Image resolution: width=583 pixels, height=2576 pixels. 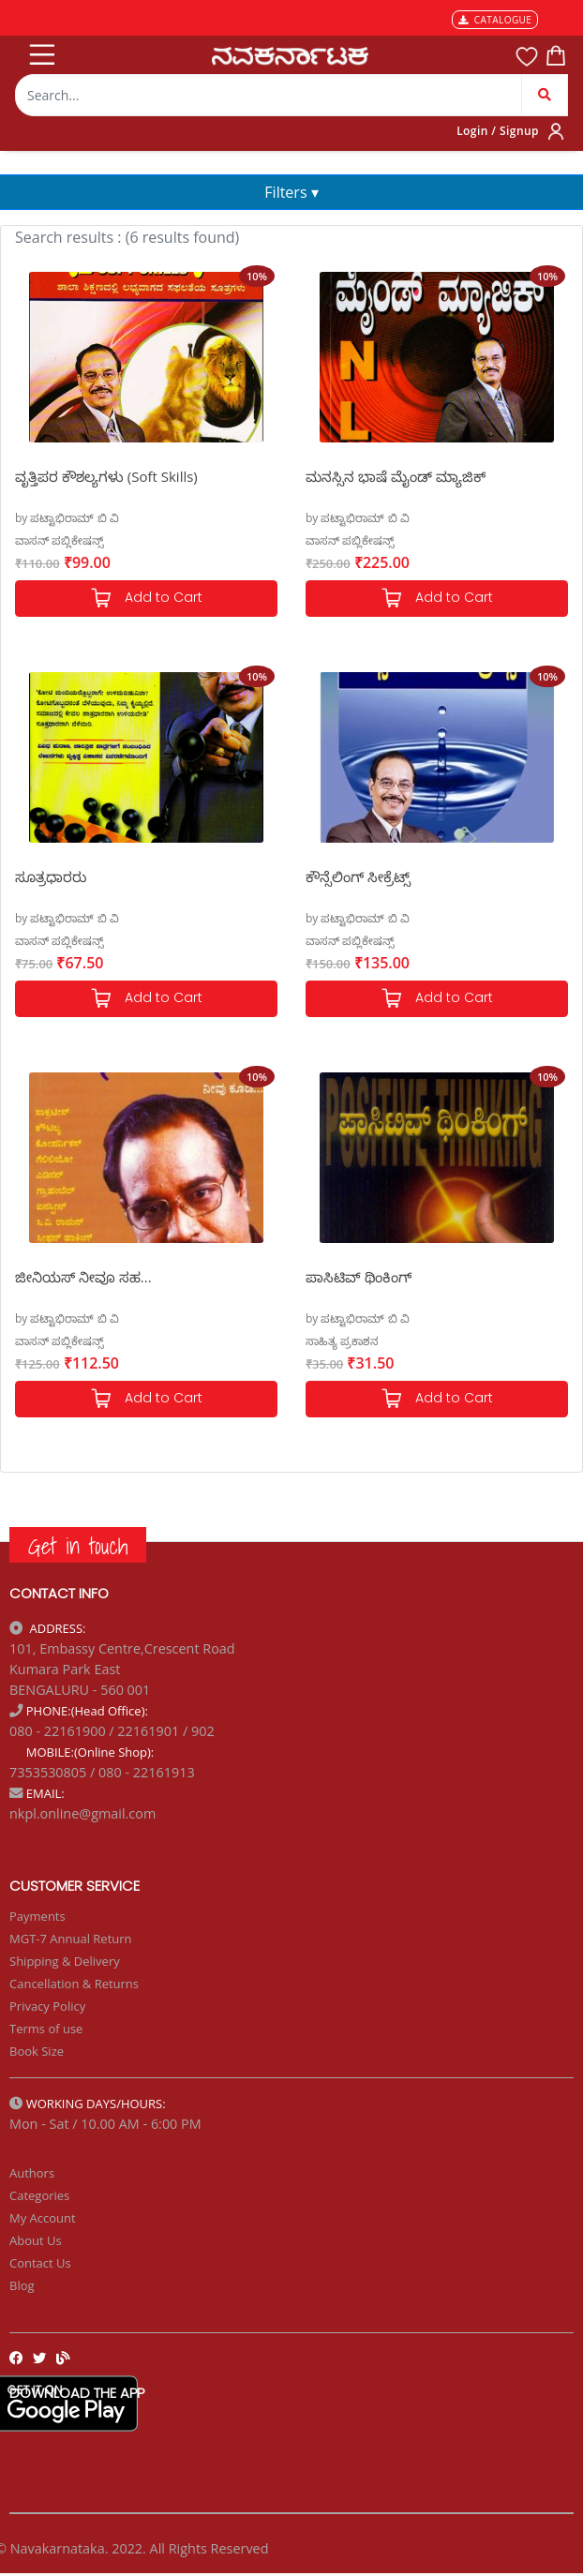 I want to click on Categories, so click(x=39, y=2195).